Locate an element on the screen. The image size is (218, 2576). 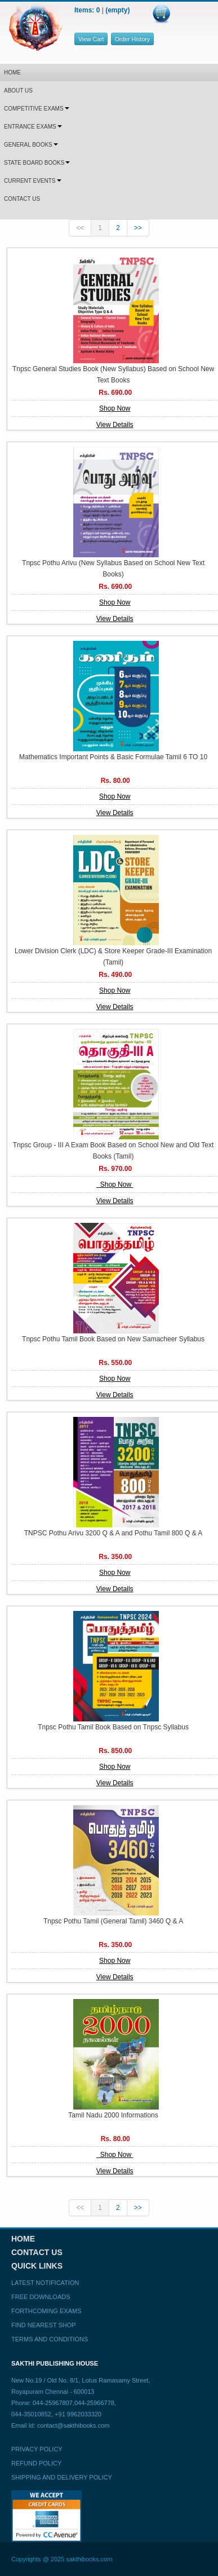
GENERAL BOOKS is located at coordinates (31, 145).